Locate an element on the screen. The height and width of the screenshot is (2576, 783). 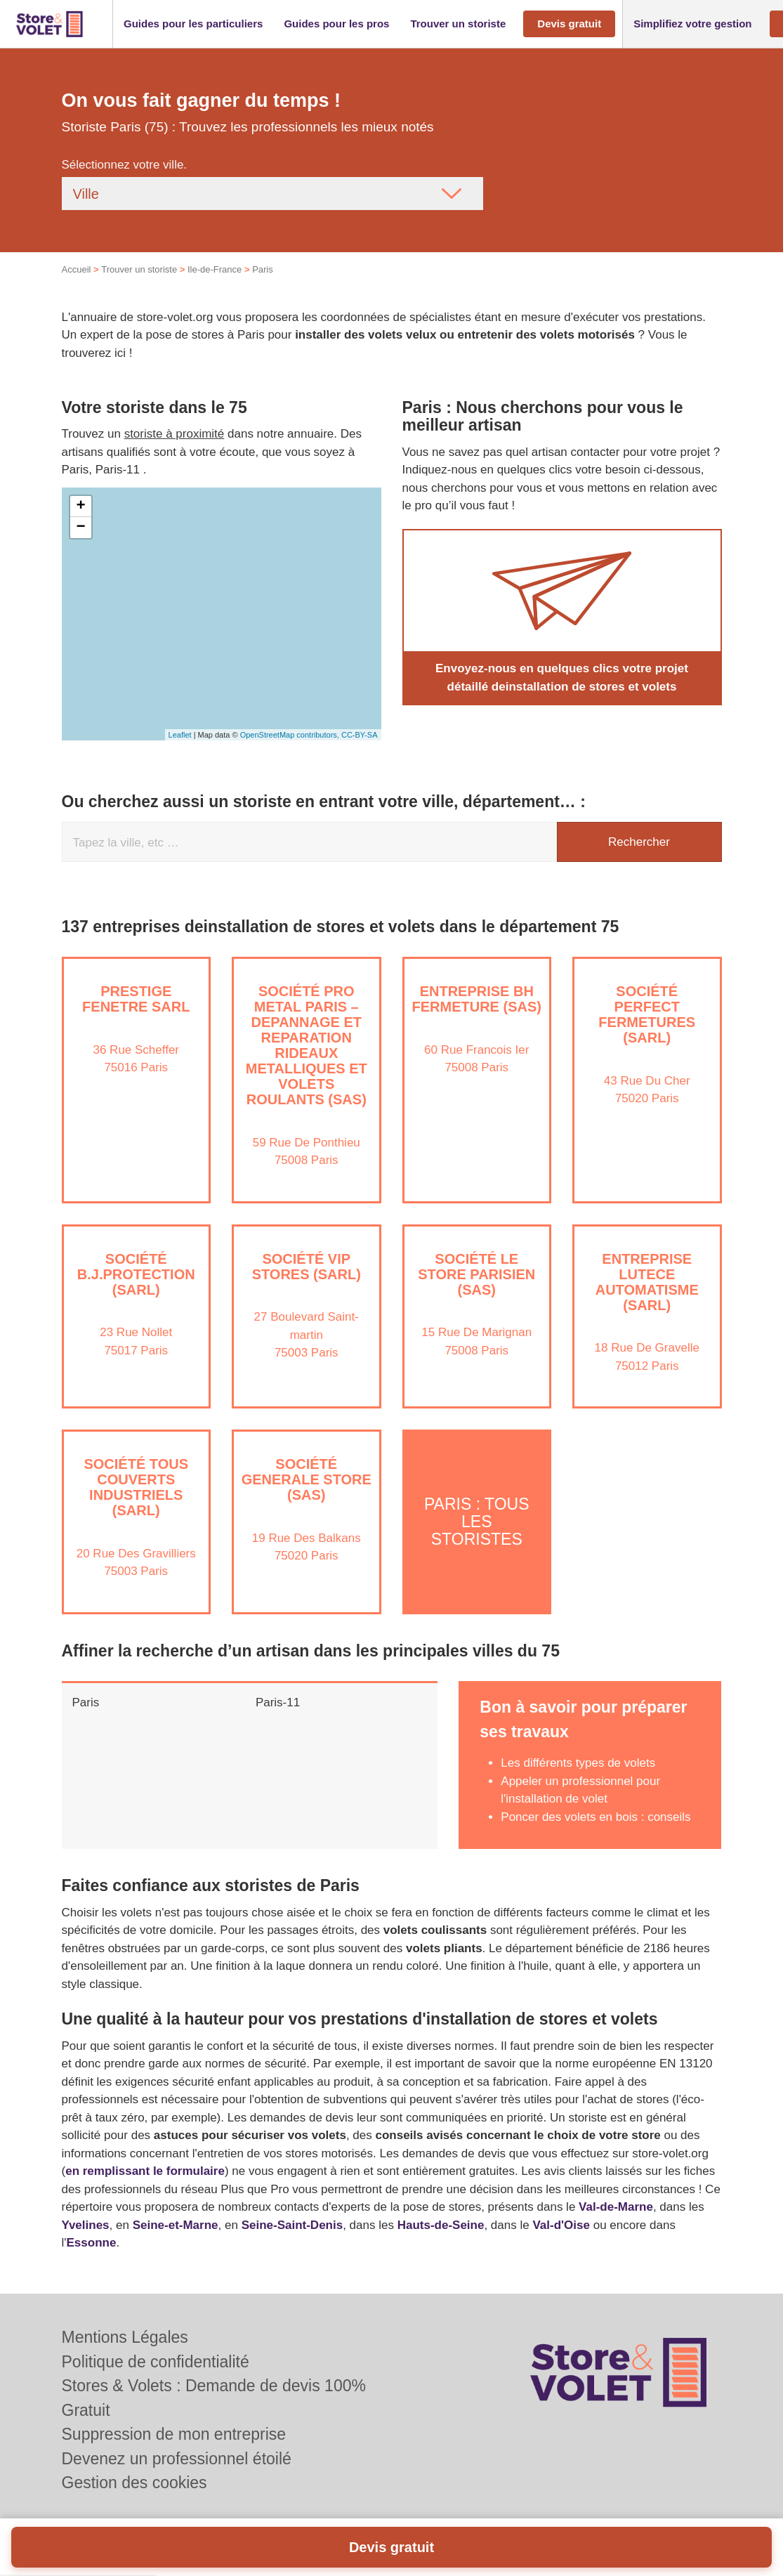
Ile-de-France is located at coordinates (214, 269).